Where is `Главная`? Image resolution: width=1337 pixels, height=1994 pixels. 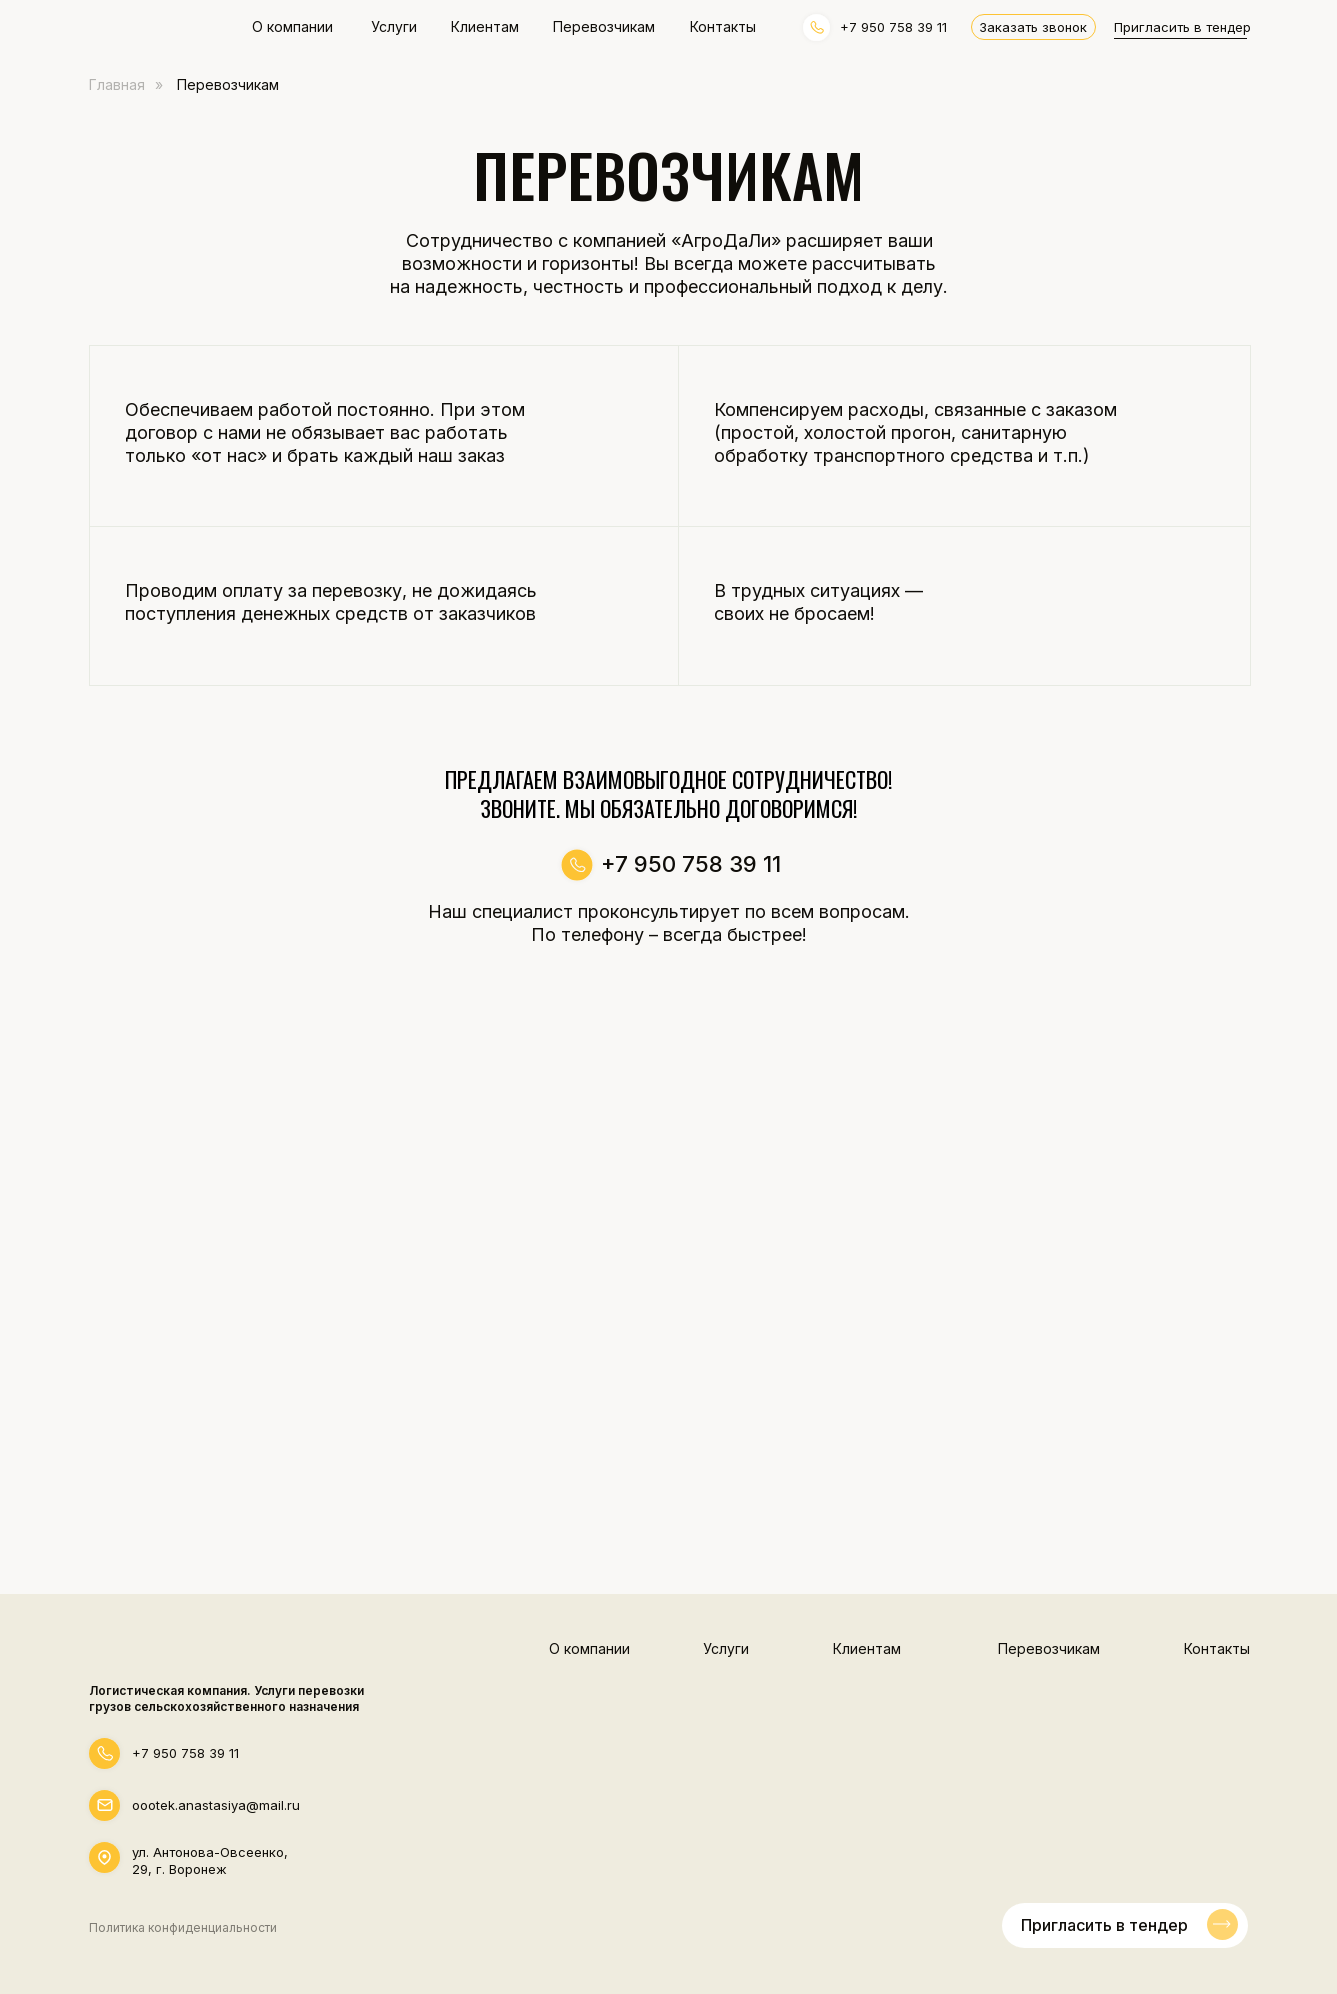 Главная is located at coordinates (117, 84).